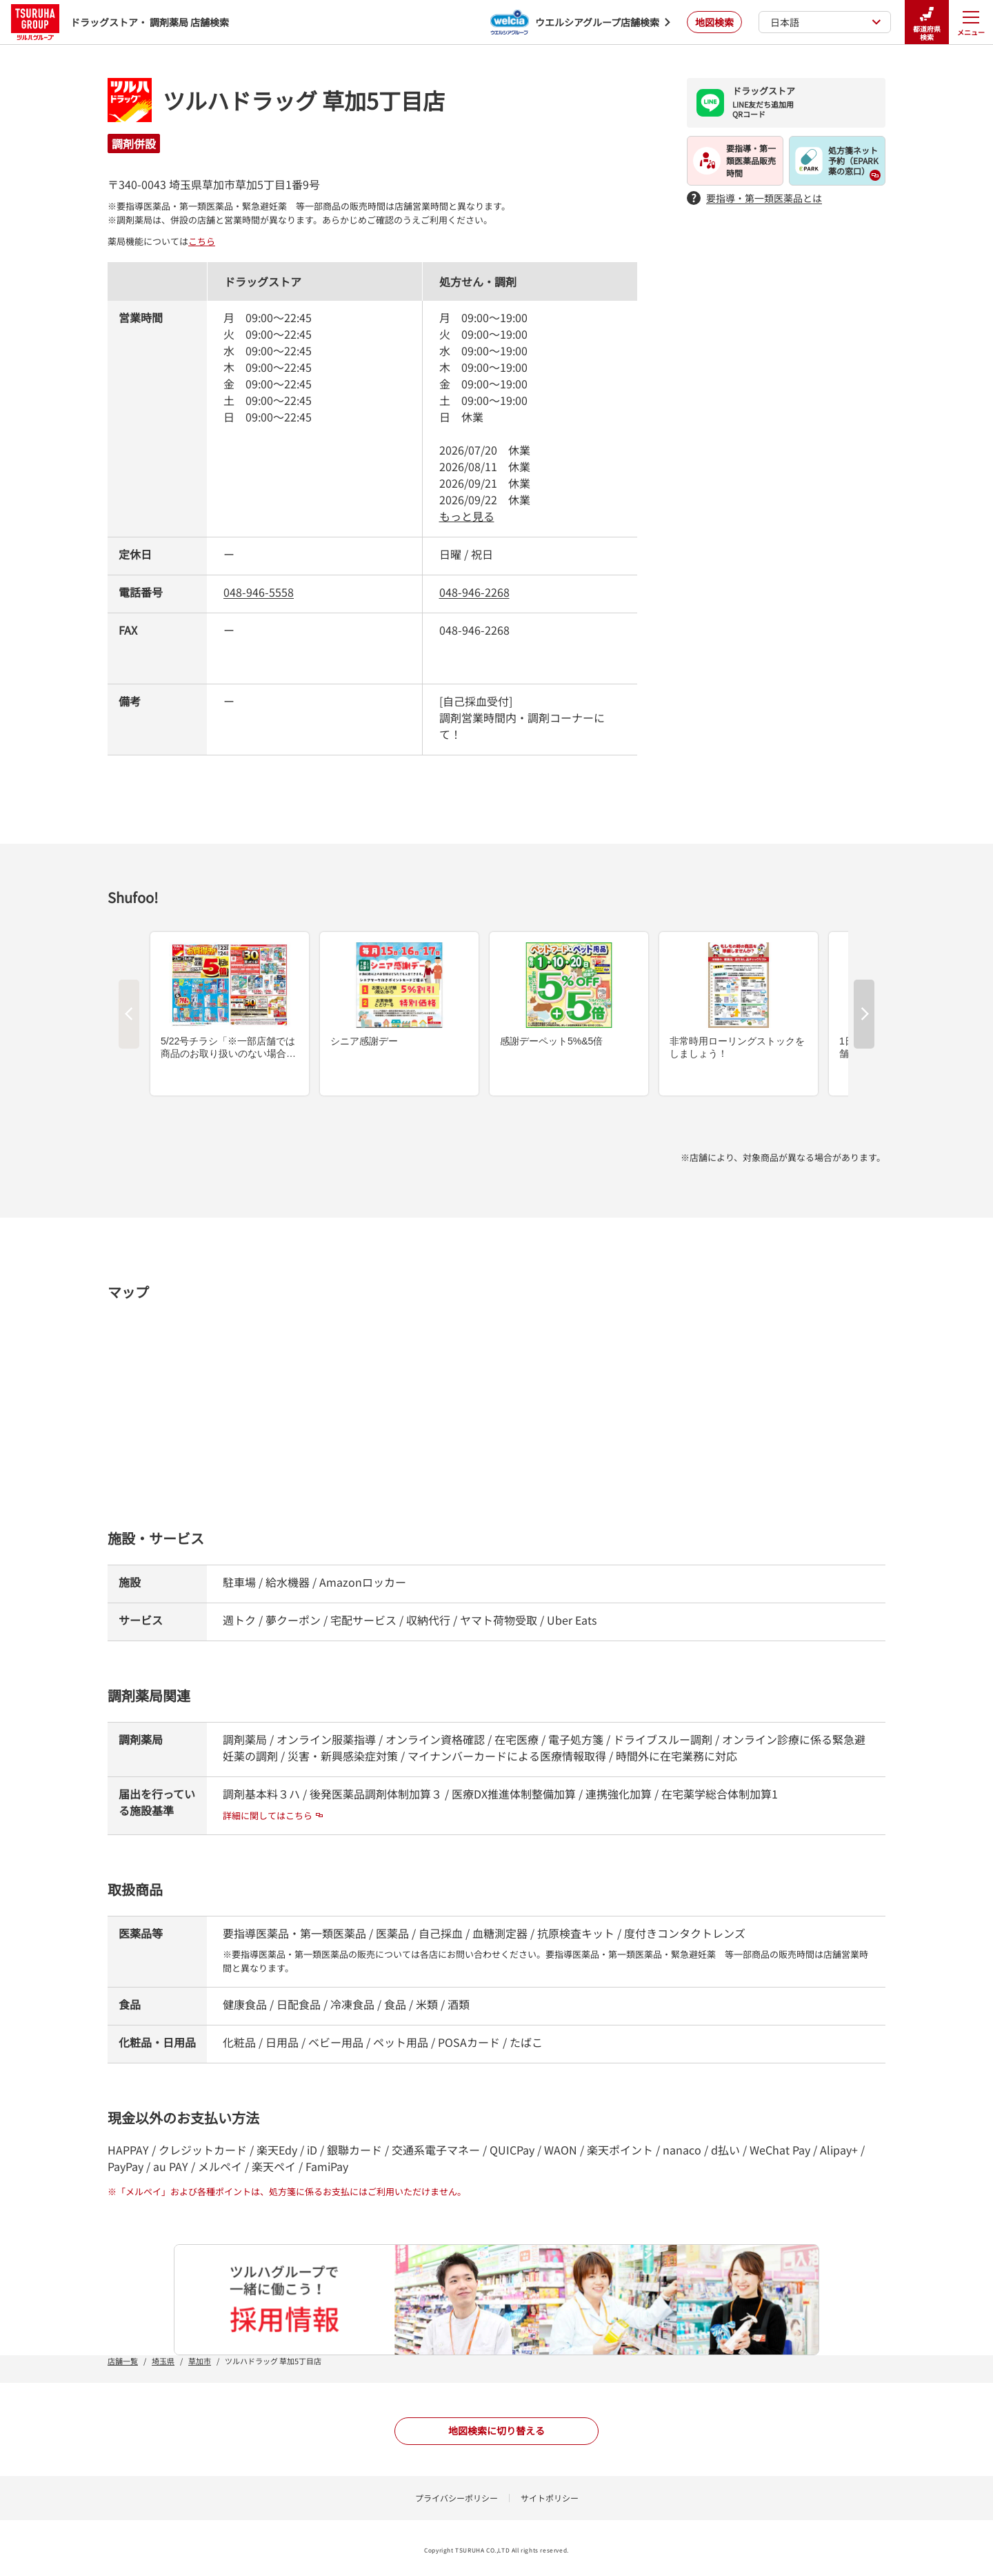 The height and width of the screenshot is (2576, 993). Describe the element at coordinates (754, 198) in the screenshot. I see `要指導・第一類医薬品とは` at that location.